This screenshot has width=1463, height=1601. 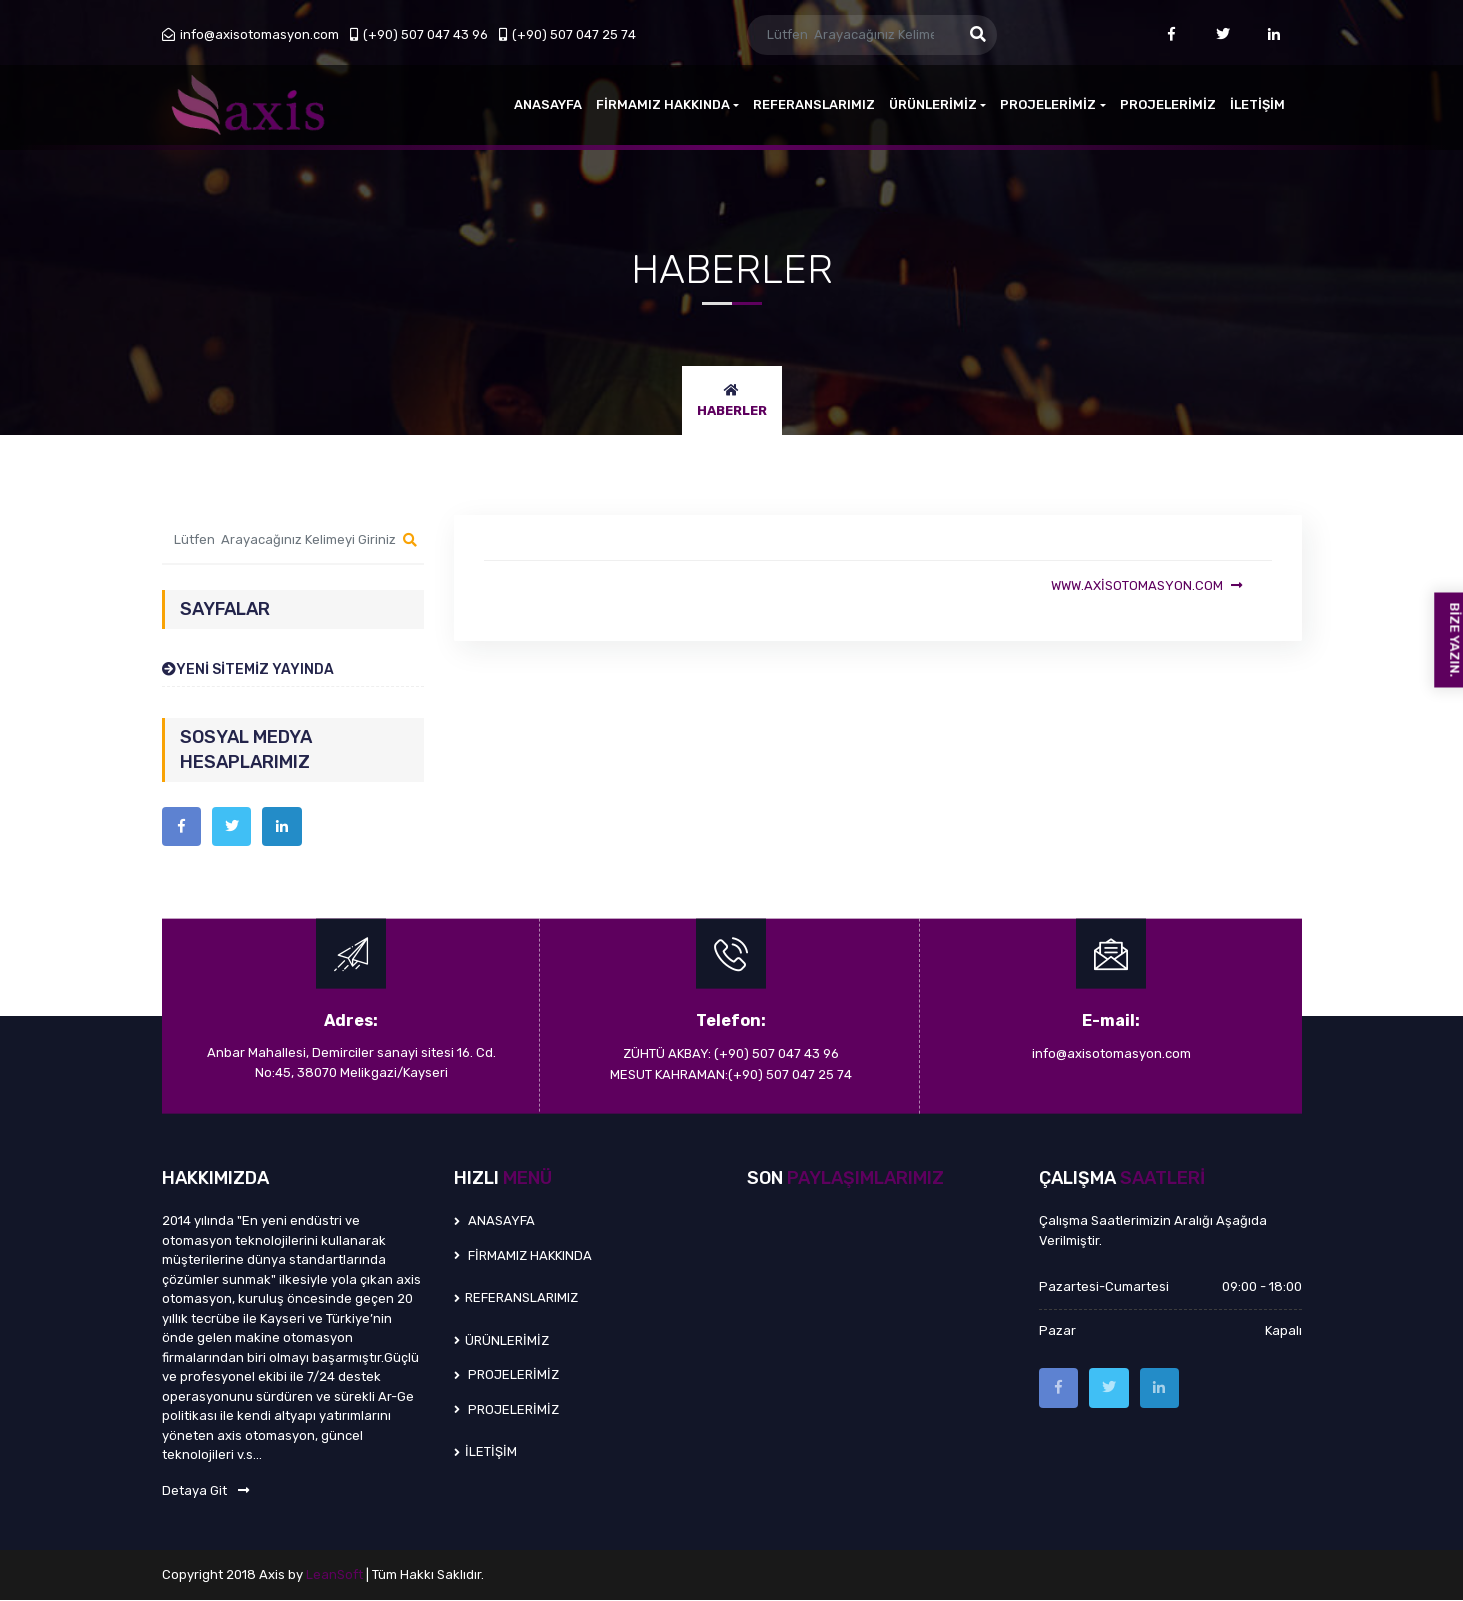 What do you see at coordinates (732, 410) in the screenshot?
I see `HABERLER` at bounding box center [732, 410].